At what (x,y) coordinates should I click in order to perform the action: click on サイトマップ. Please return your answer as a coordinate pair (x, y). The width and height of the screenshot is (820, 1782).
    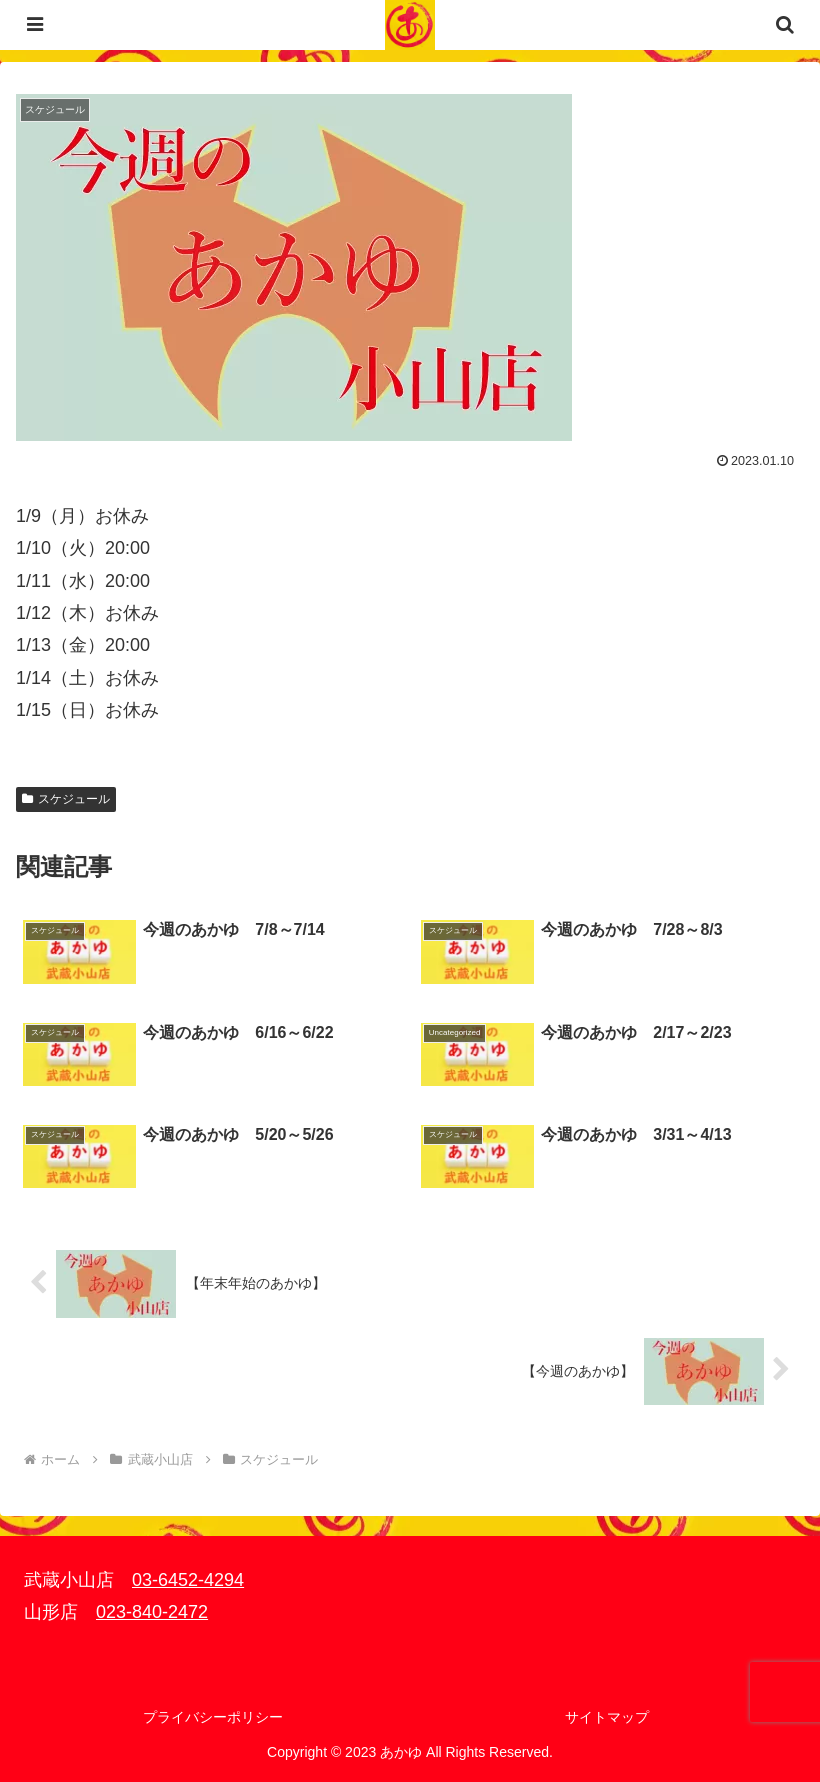
    Looking at the image, I should click on (607, 1717).